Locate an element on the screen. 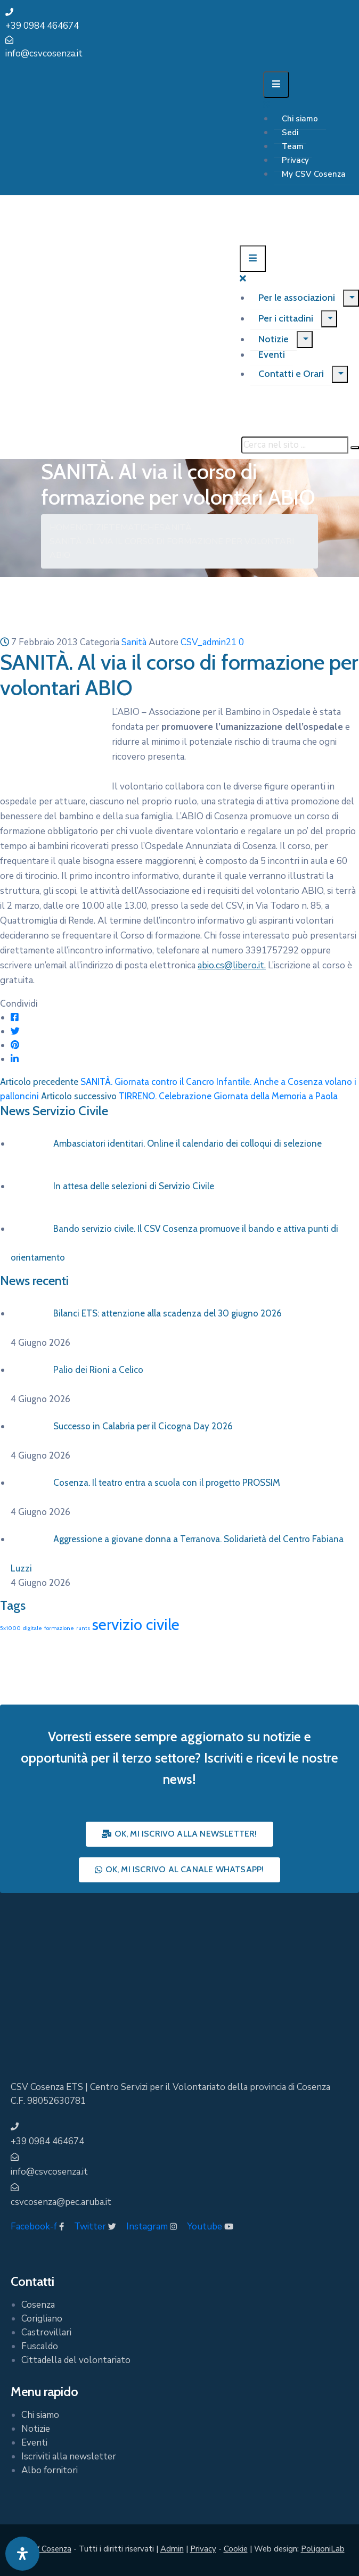 This screenshot has width=359, height=2576. Fuscaldo is located at coordinates (39, 2346).